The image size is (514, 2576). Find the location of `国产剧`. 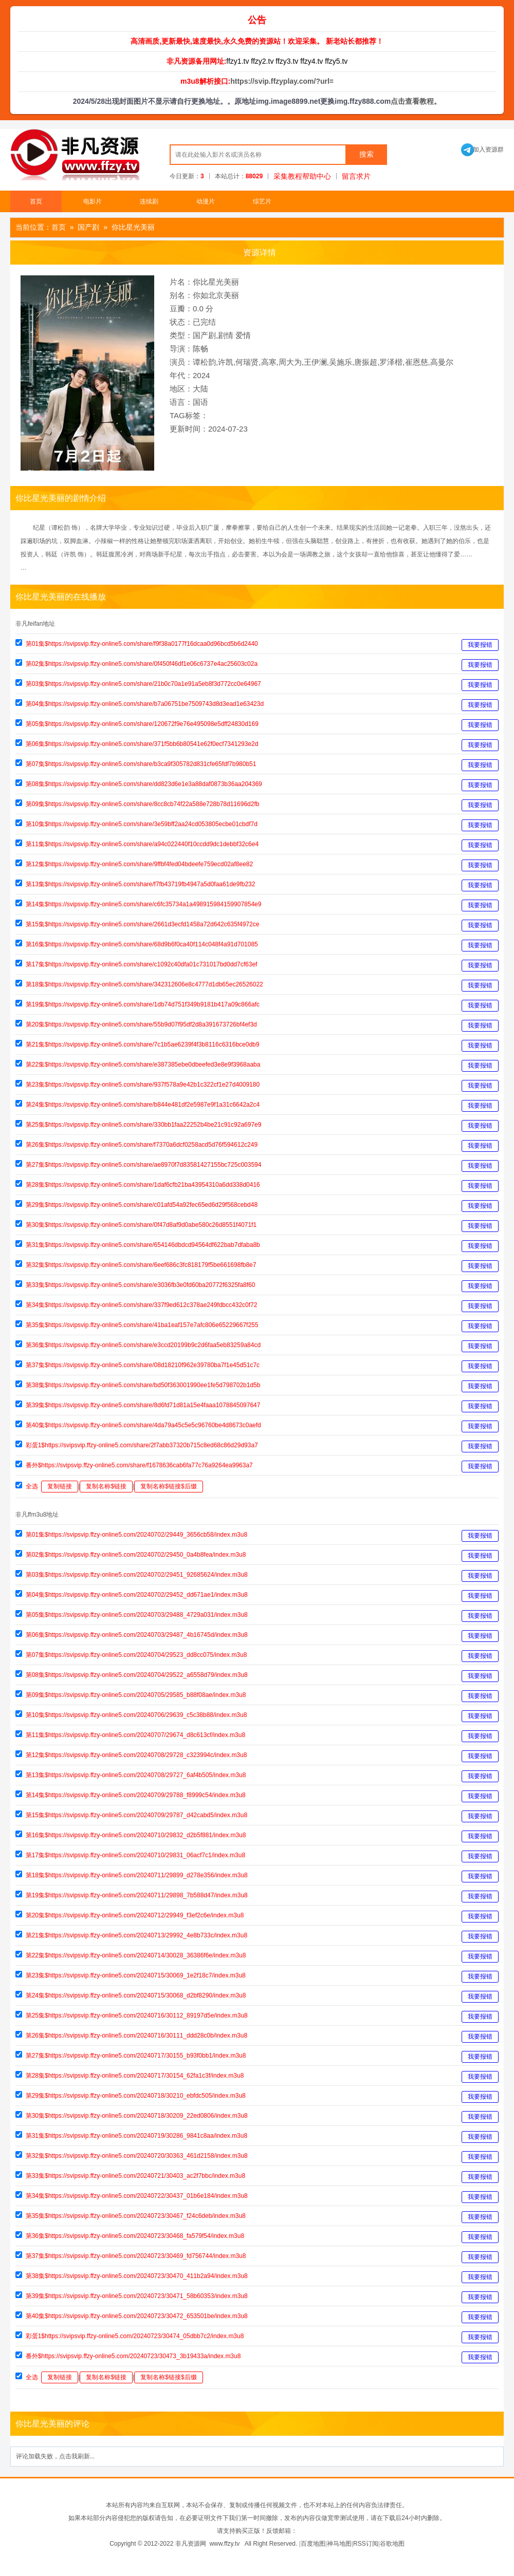

国产剧 is located at coordinates (88, 227).